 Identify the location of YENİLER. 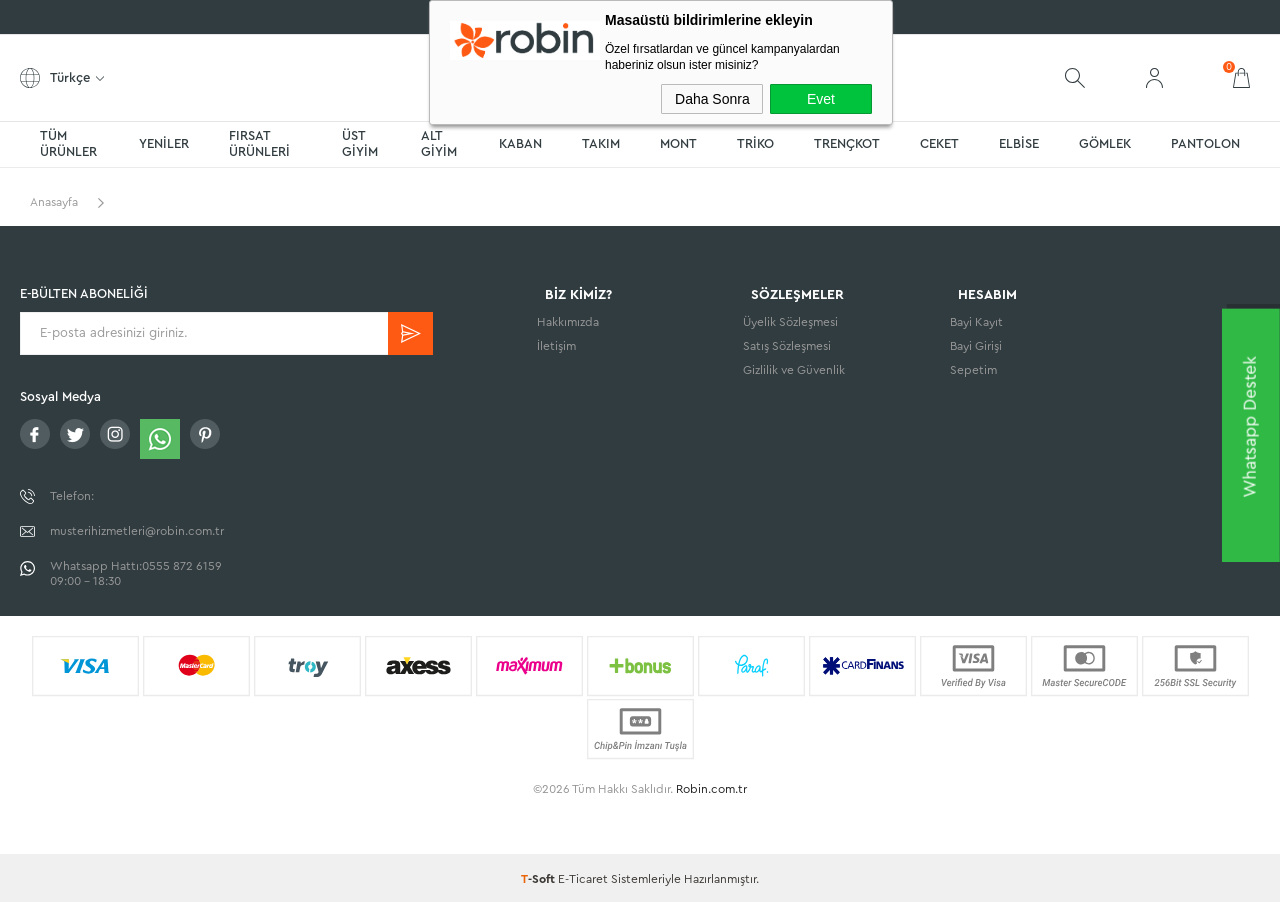
(164, 143).